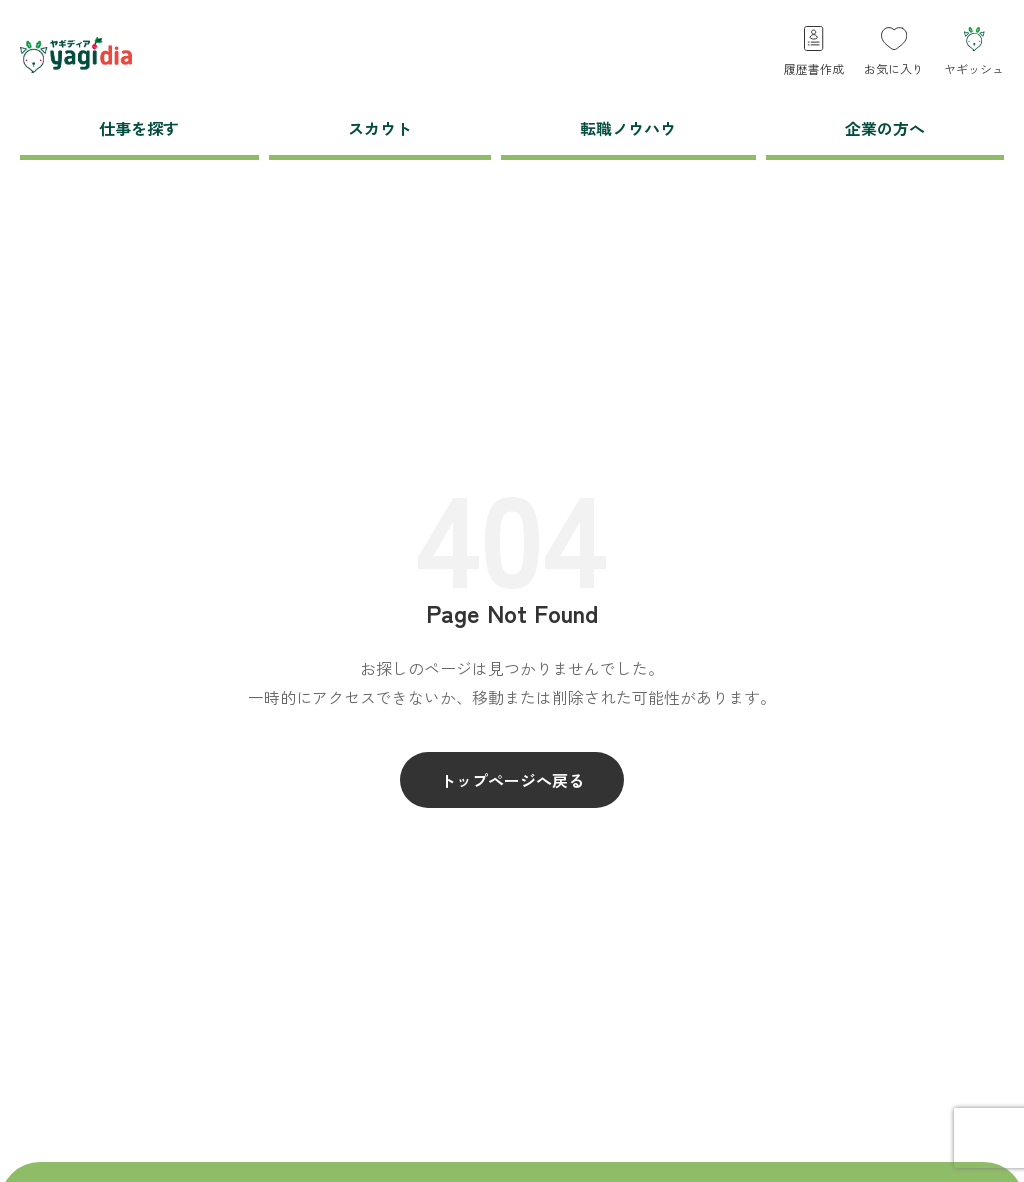 The image size is (1024, 1182). I want to click on トップページへ戻る, so click(512, 780).